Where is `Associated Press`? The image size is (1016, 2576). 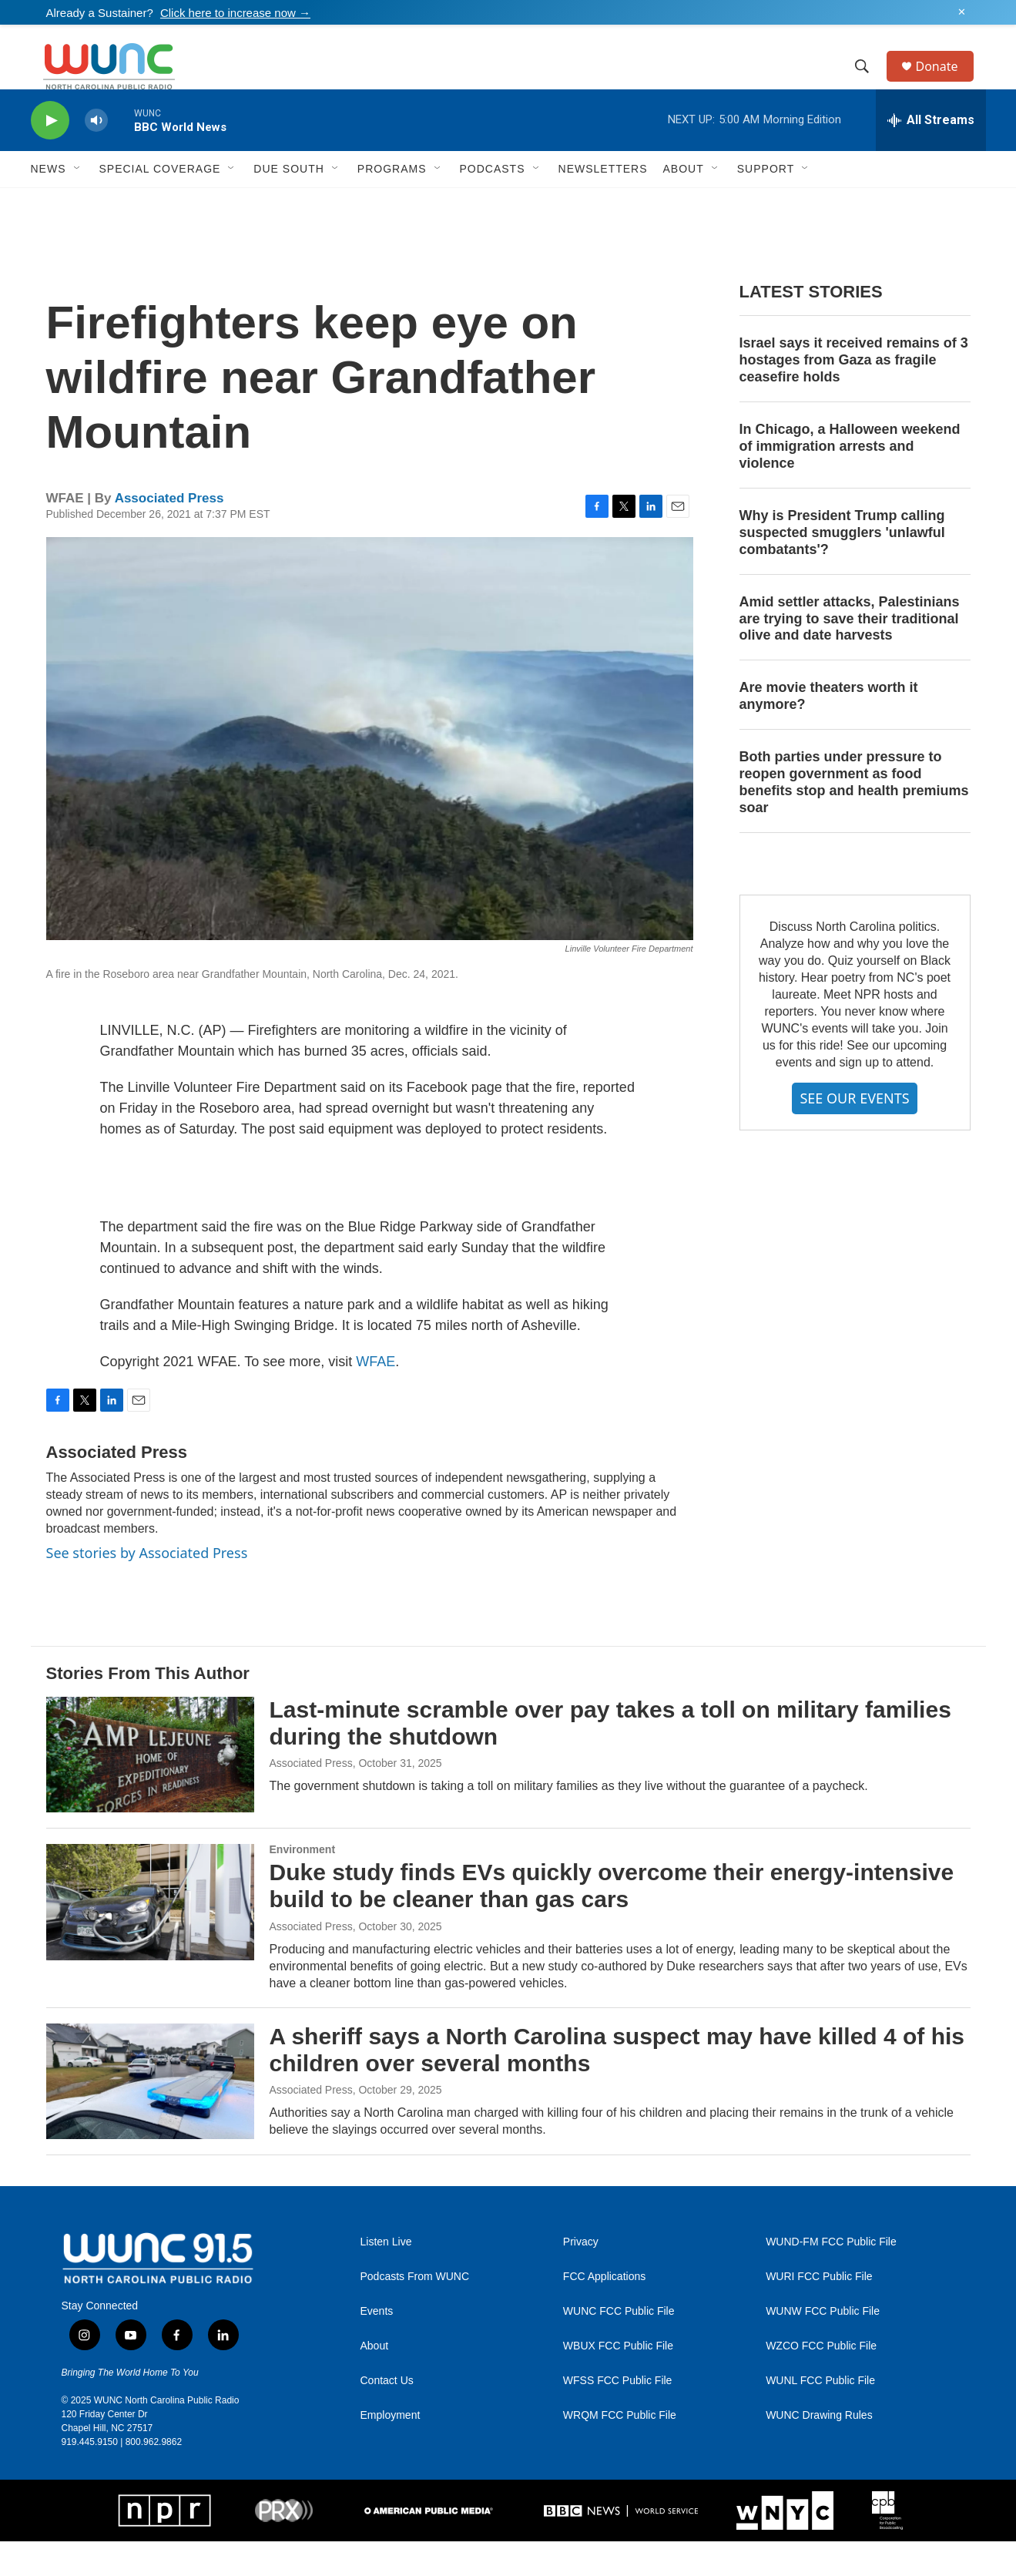
Associated Press is located at coordinates (169, 533).